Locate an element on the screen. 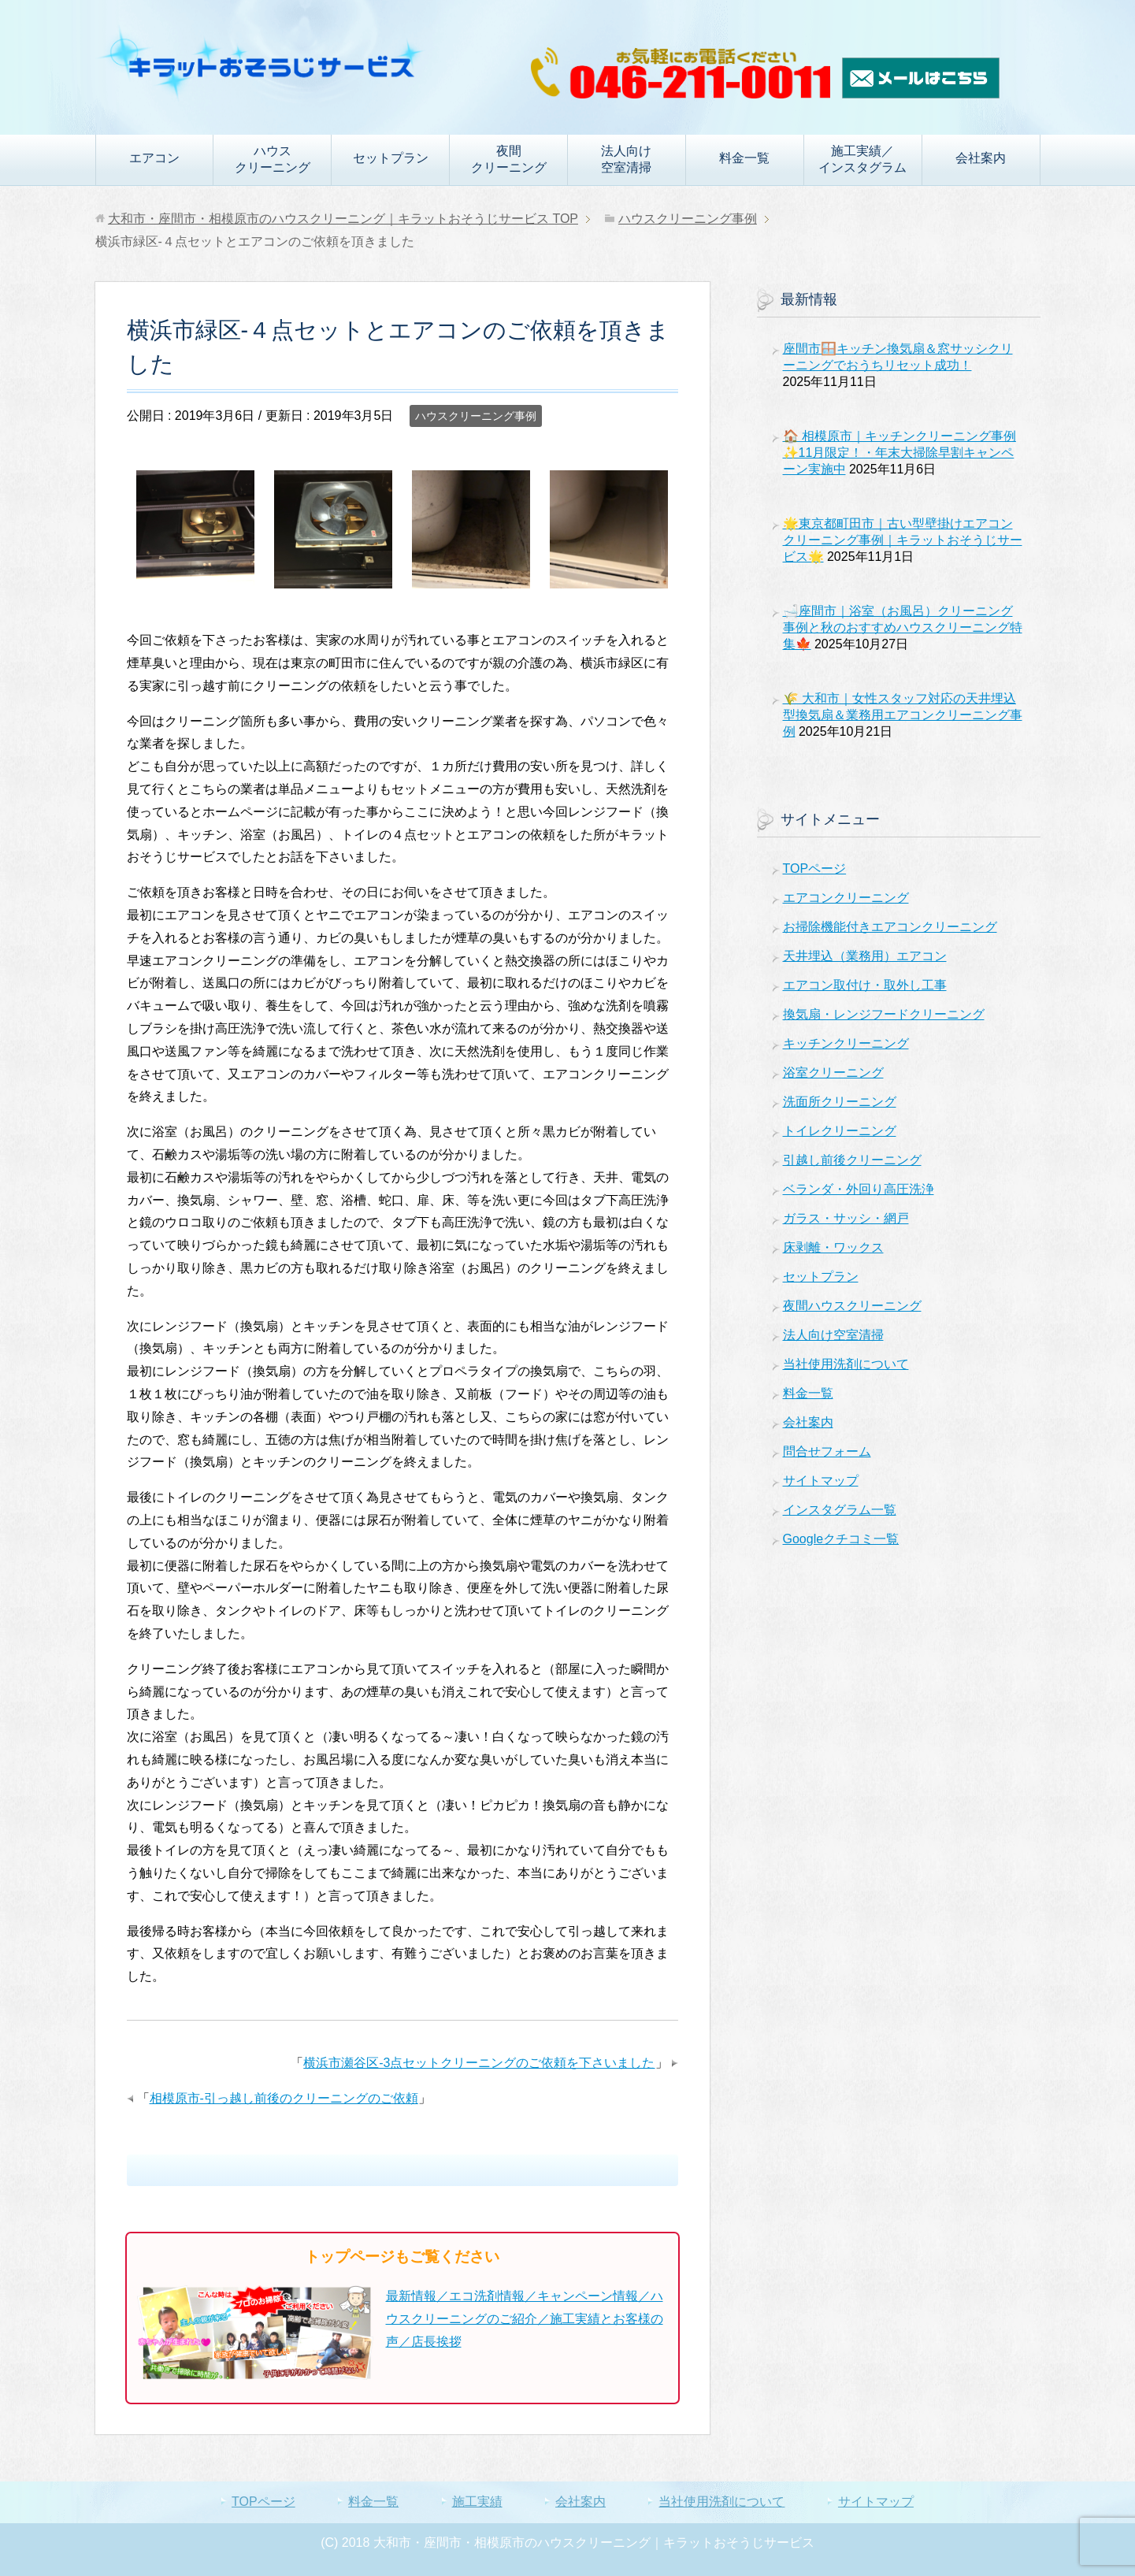 This screenshot has height=2576, width=1135. キッチンクリーニング is located at coordinates (846, 1043).